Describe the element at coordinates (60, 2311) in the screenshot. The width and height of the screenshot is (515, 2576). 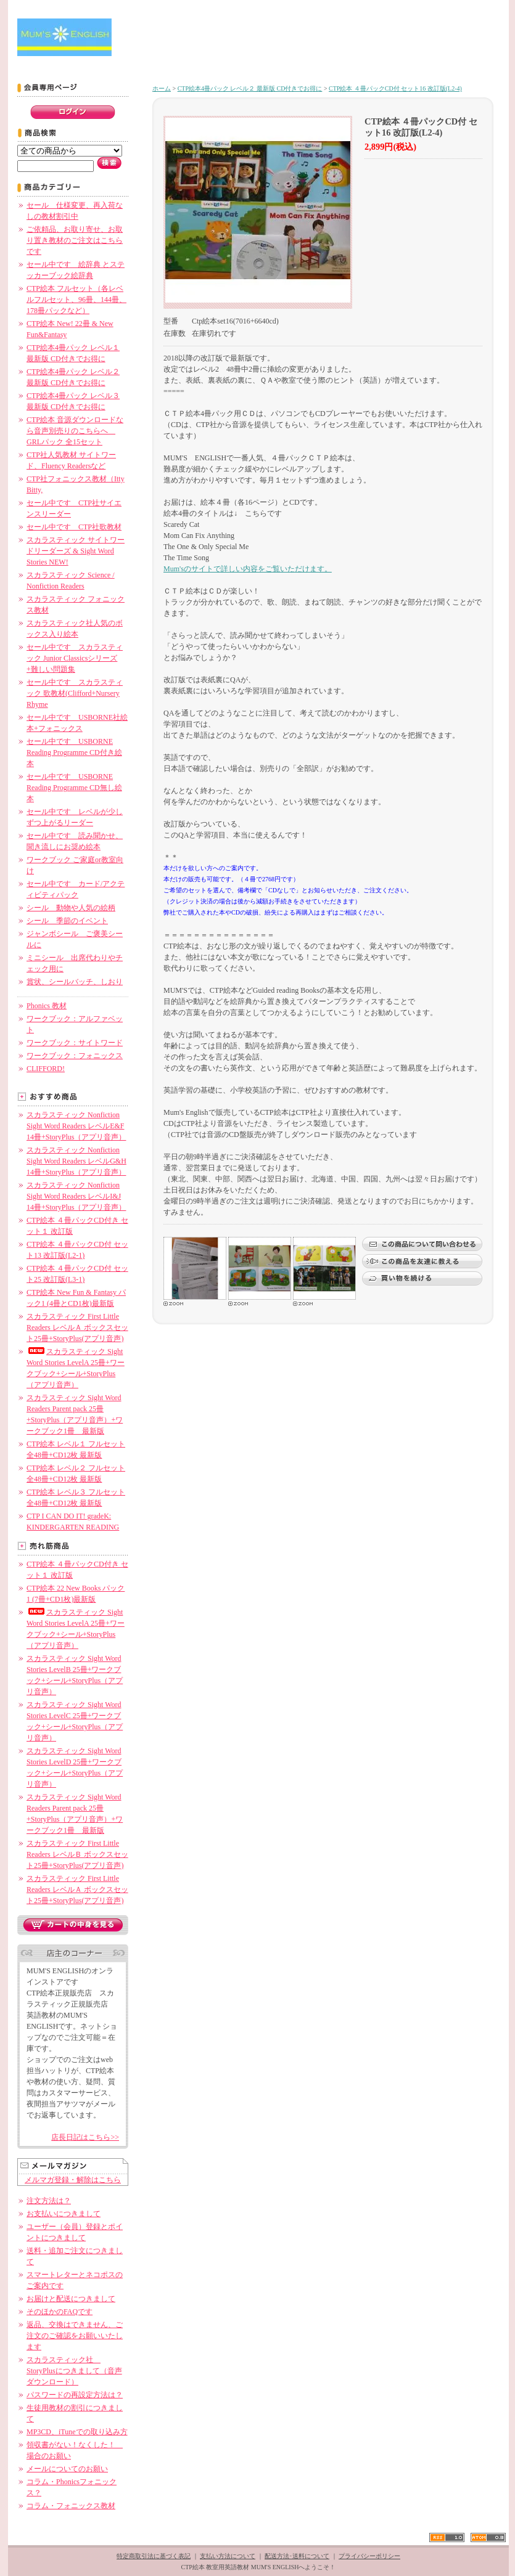
I see `そのほかのFAQです` at that location.